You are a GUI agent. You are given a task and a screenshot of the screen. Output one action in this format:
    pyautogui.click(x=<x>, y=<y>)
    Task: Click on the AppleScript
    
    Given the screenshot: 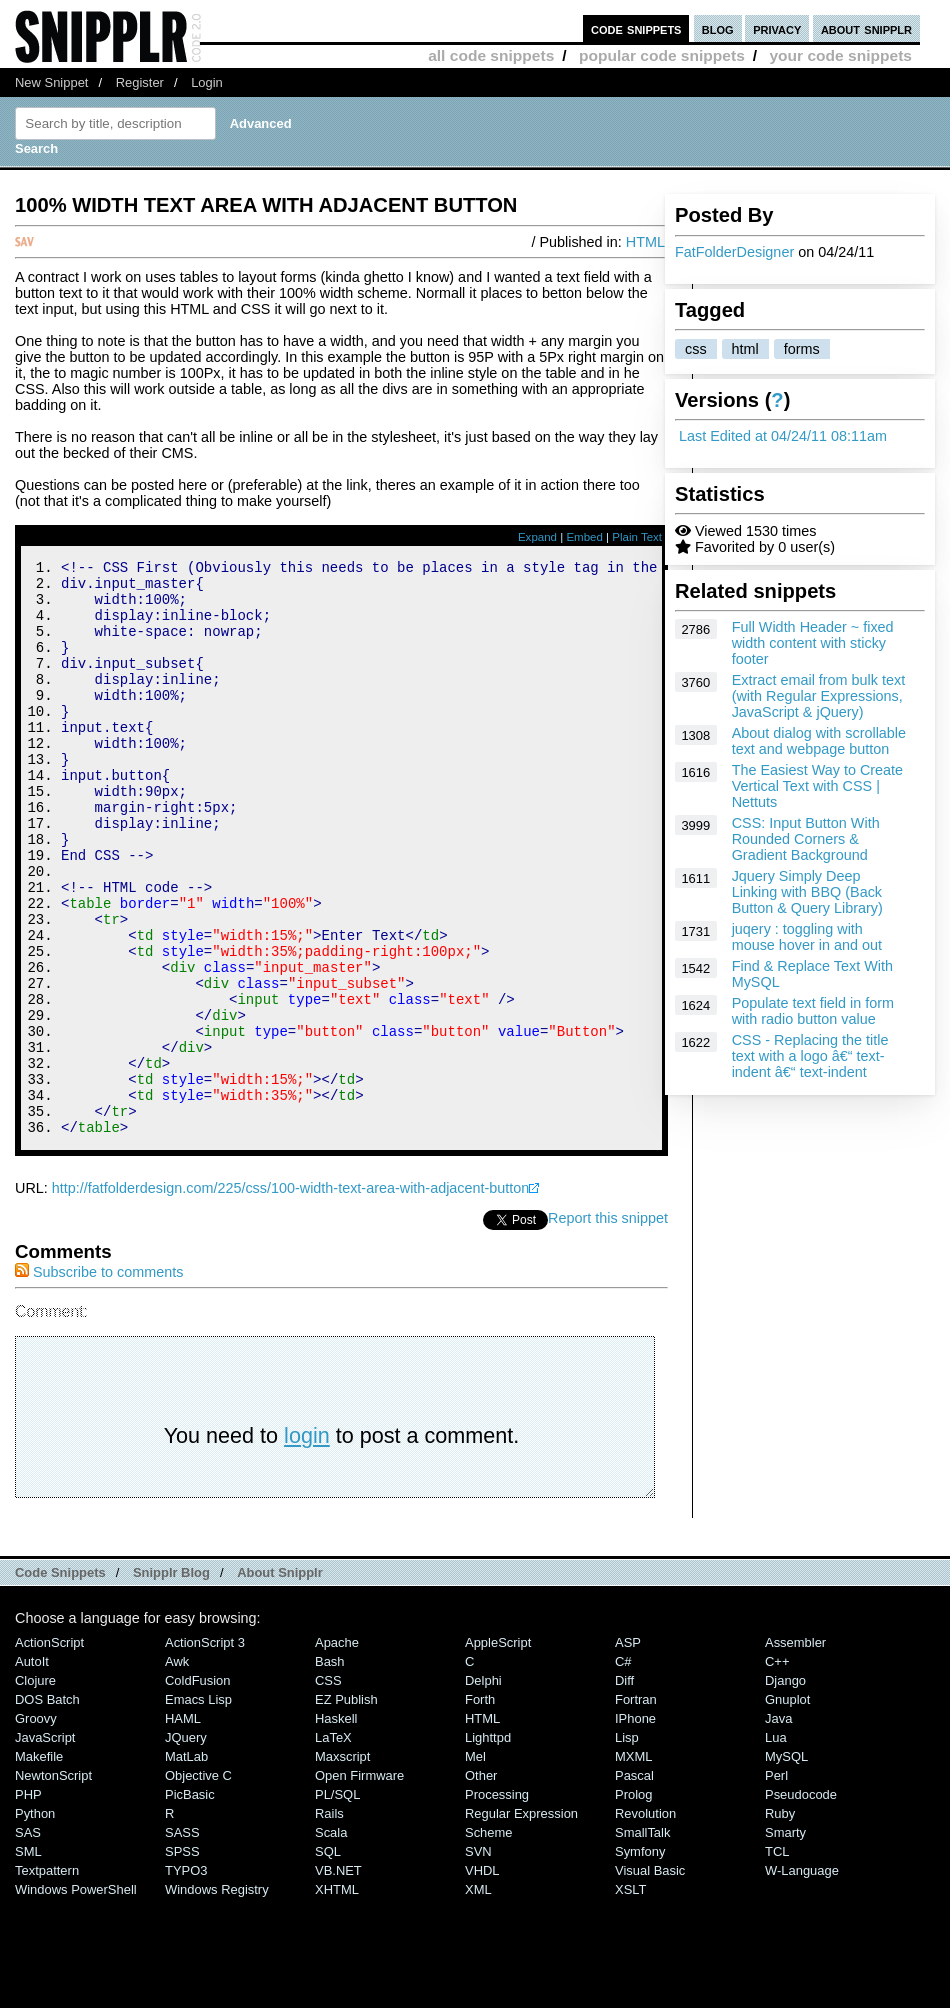 What is the action you would take?
    pyautogui.click(x=498, y=1750)
    